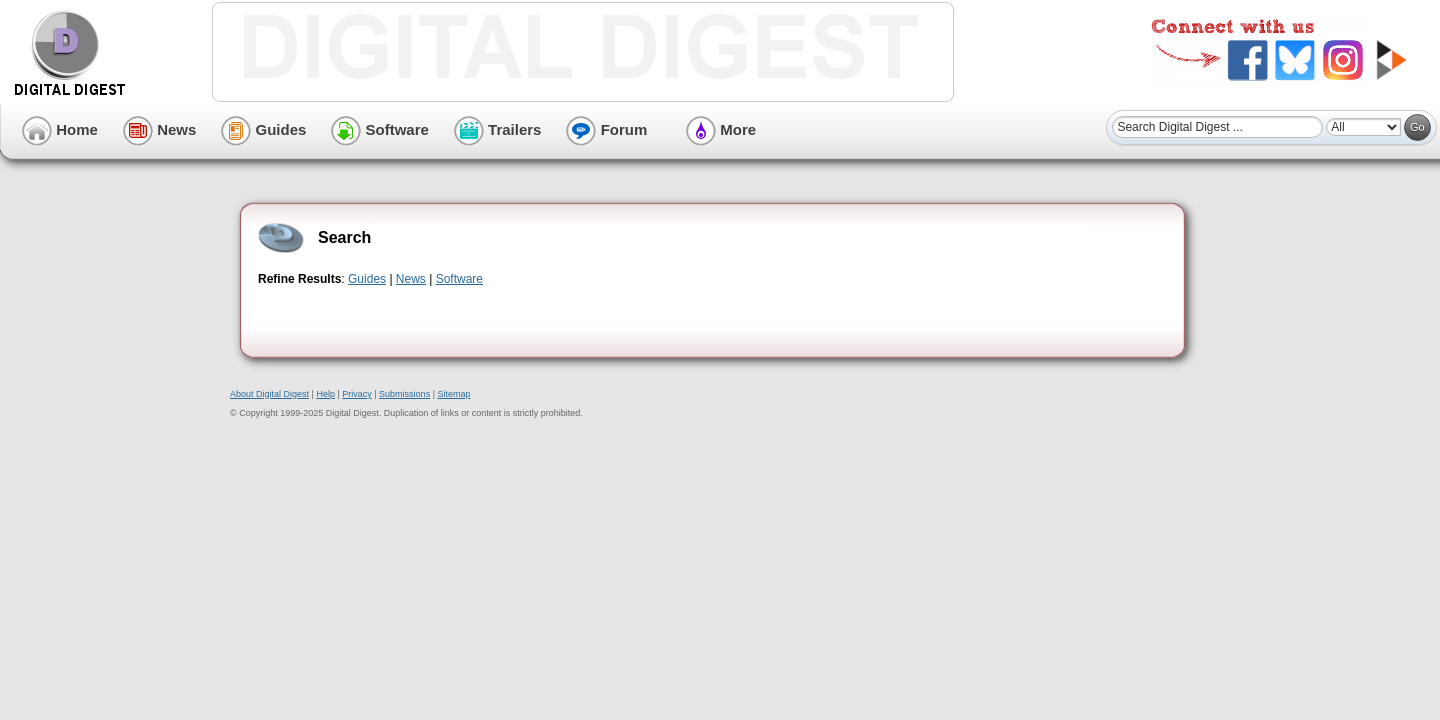  What do you see at coordinates (453, 394) in the screenshot?
I see `Sitemap` at bounding box center [453, 394].